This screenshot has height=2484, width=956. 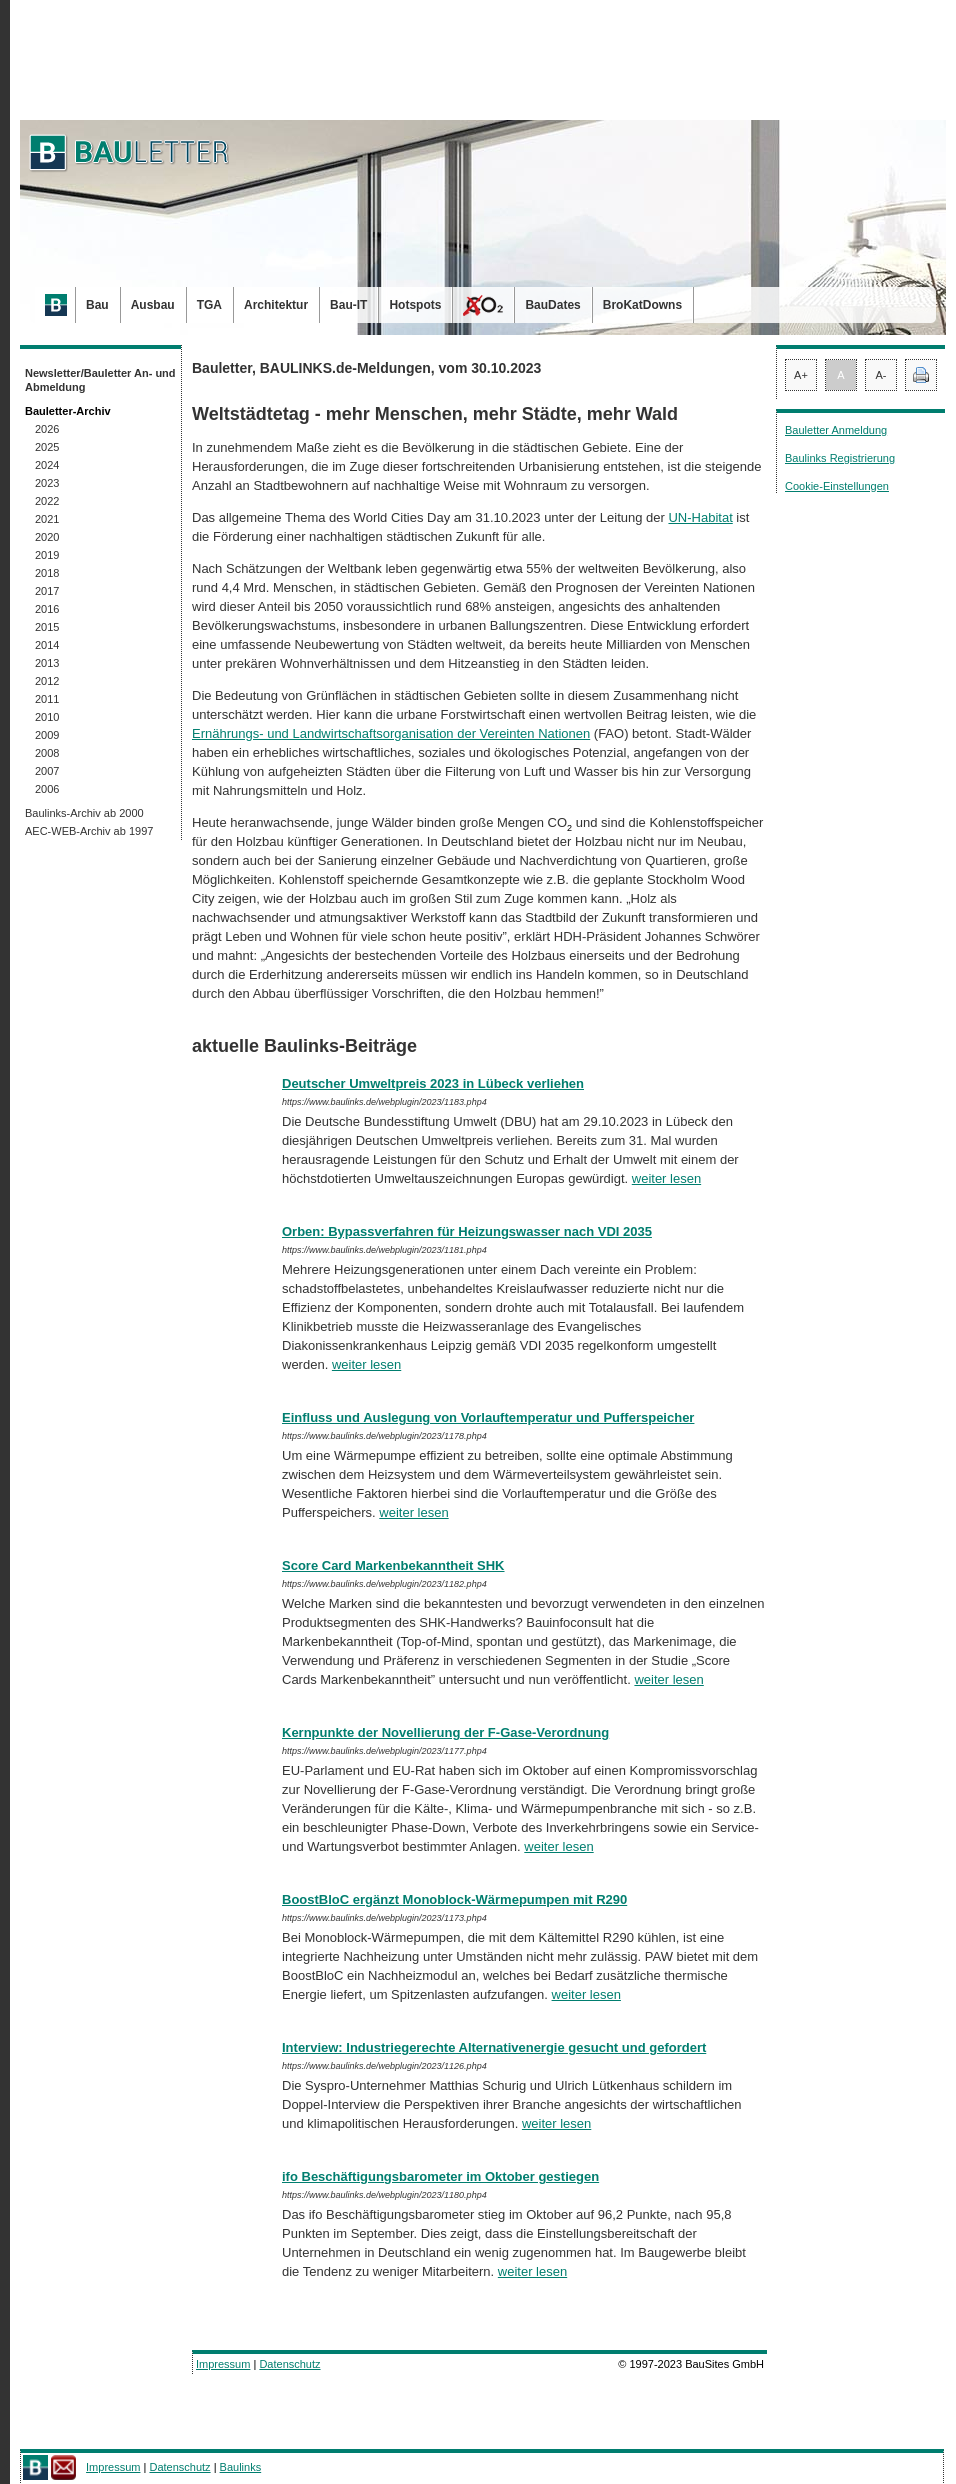 What do you see at coordinates (209, 305) in the screenshot?
I see `TGA` at bounding box center [209, 305].